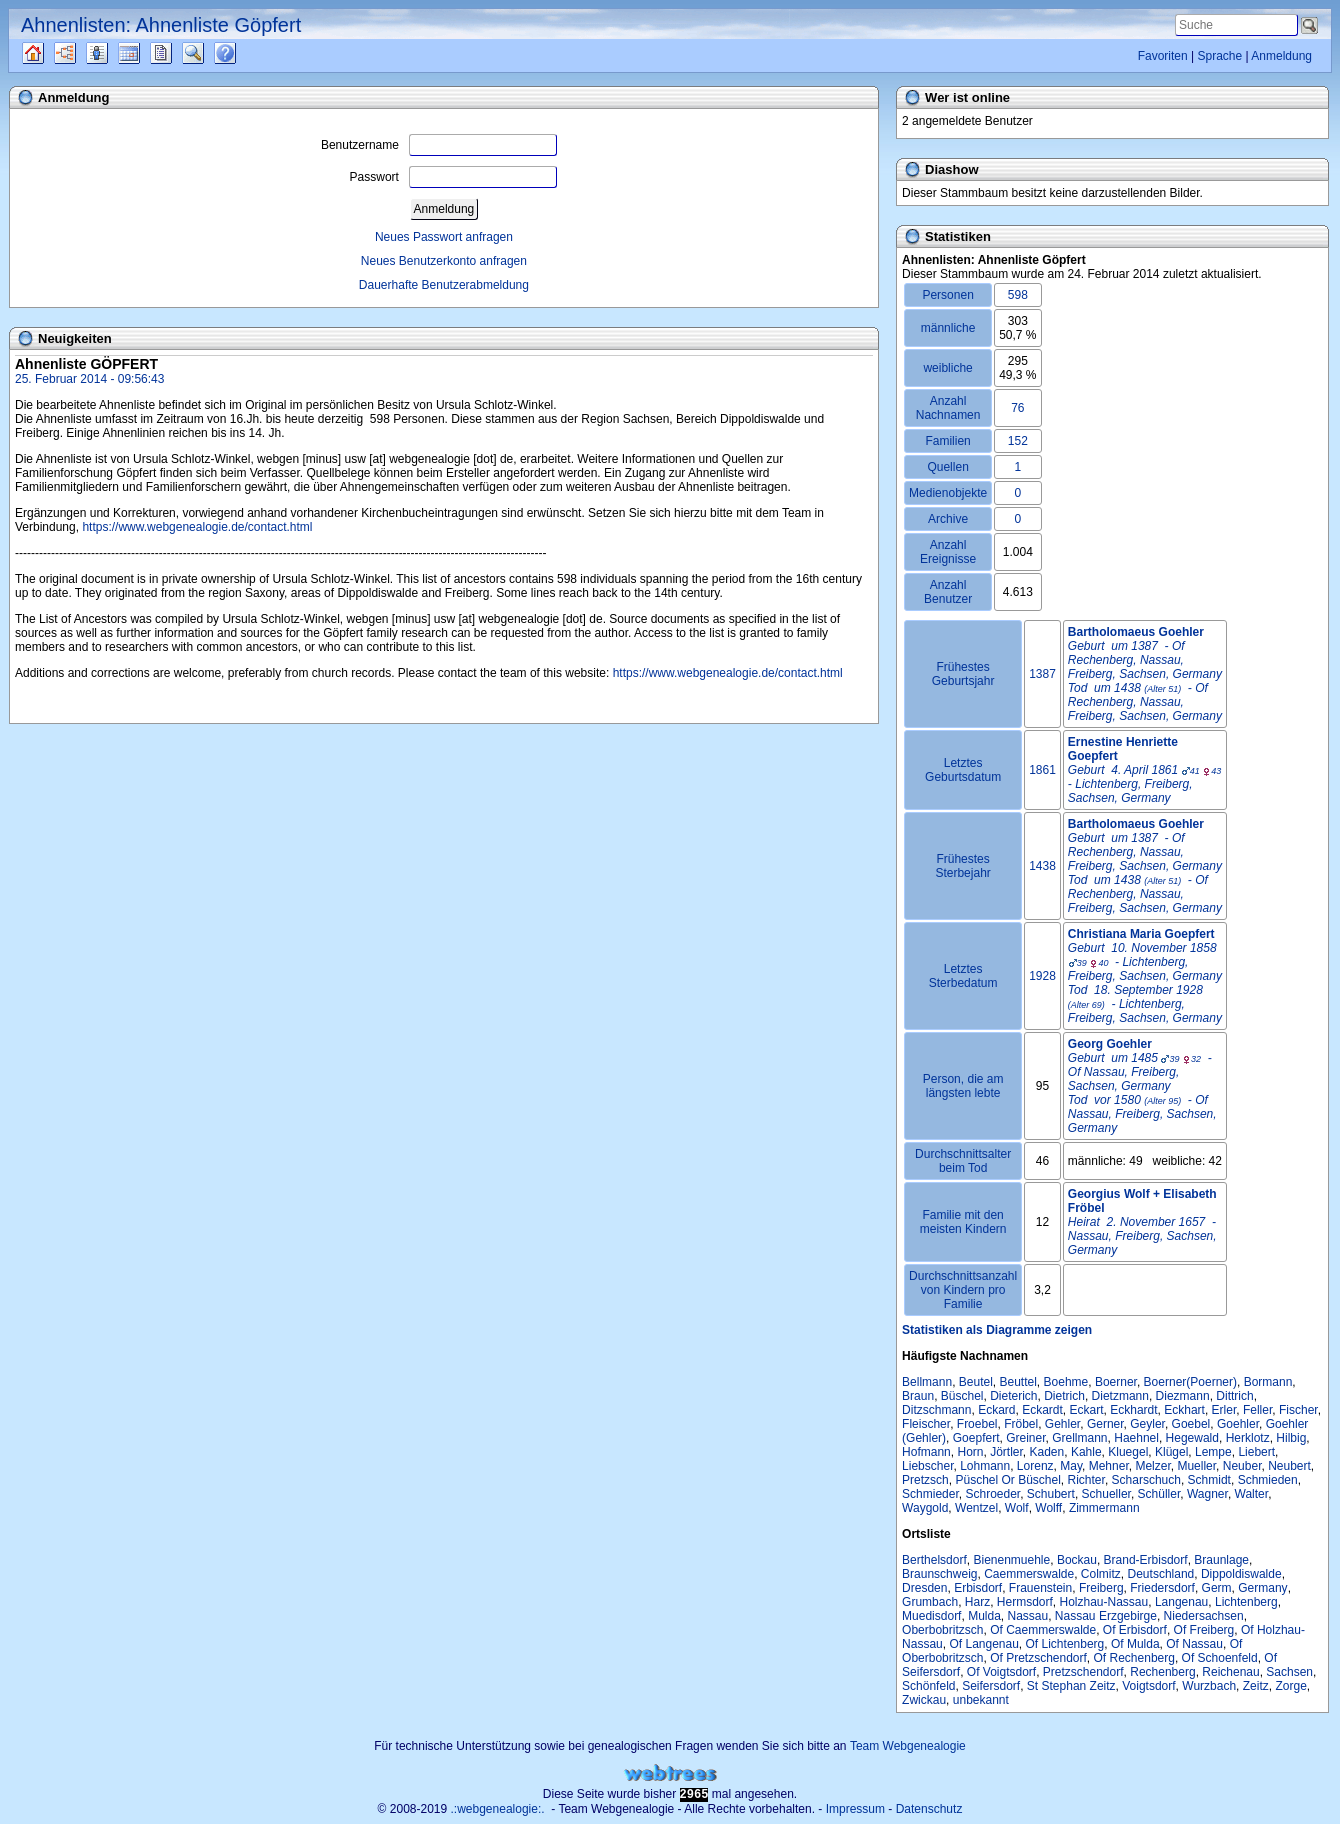 Image resolution: width=1340 pixels, height=1824 pixels. What do you see at coordinates (1147, 1424) in the screenshot?
I see `Geyler` at bounding box center [1147, 1424].